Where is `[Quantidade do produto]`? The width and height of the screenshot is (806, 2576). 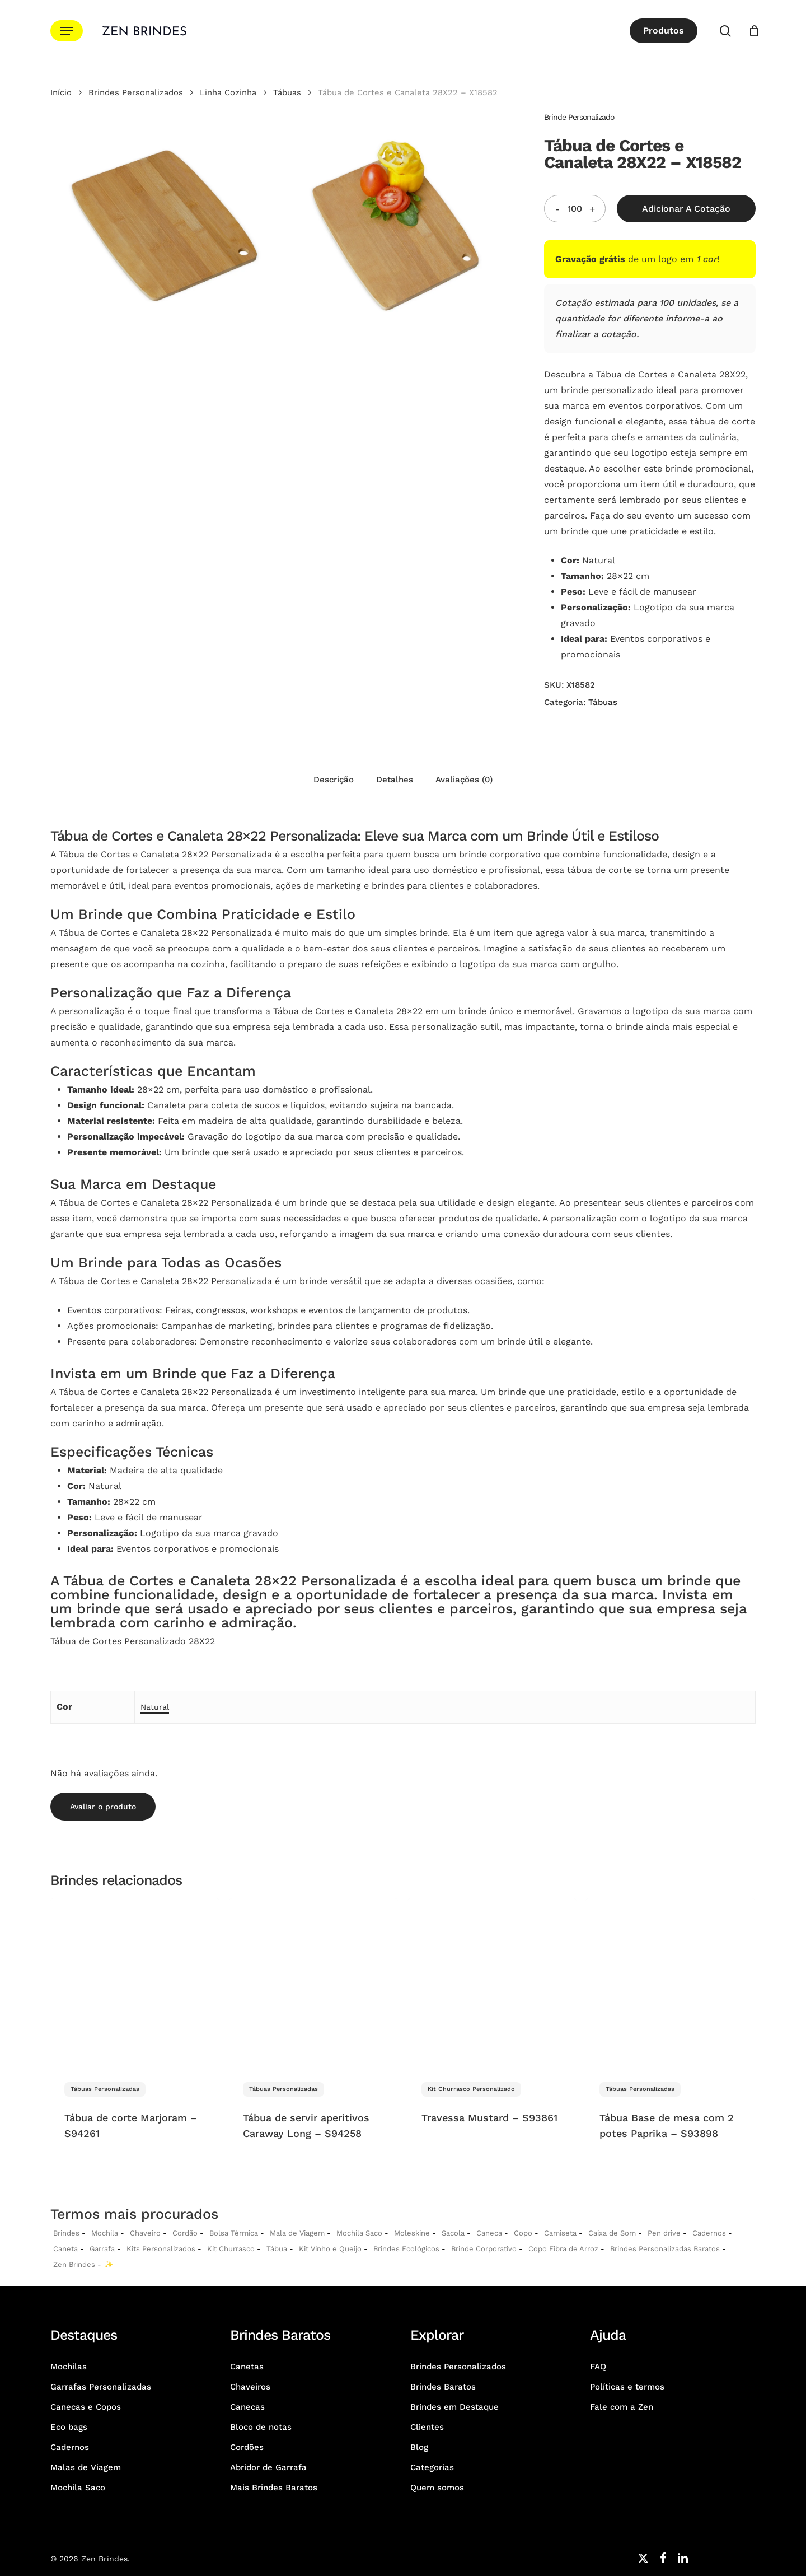
[Quantidade do produto] is located at coordinates (574, 208).